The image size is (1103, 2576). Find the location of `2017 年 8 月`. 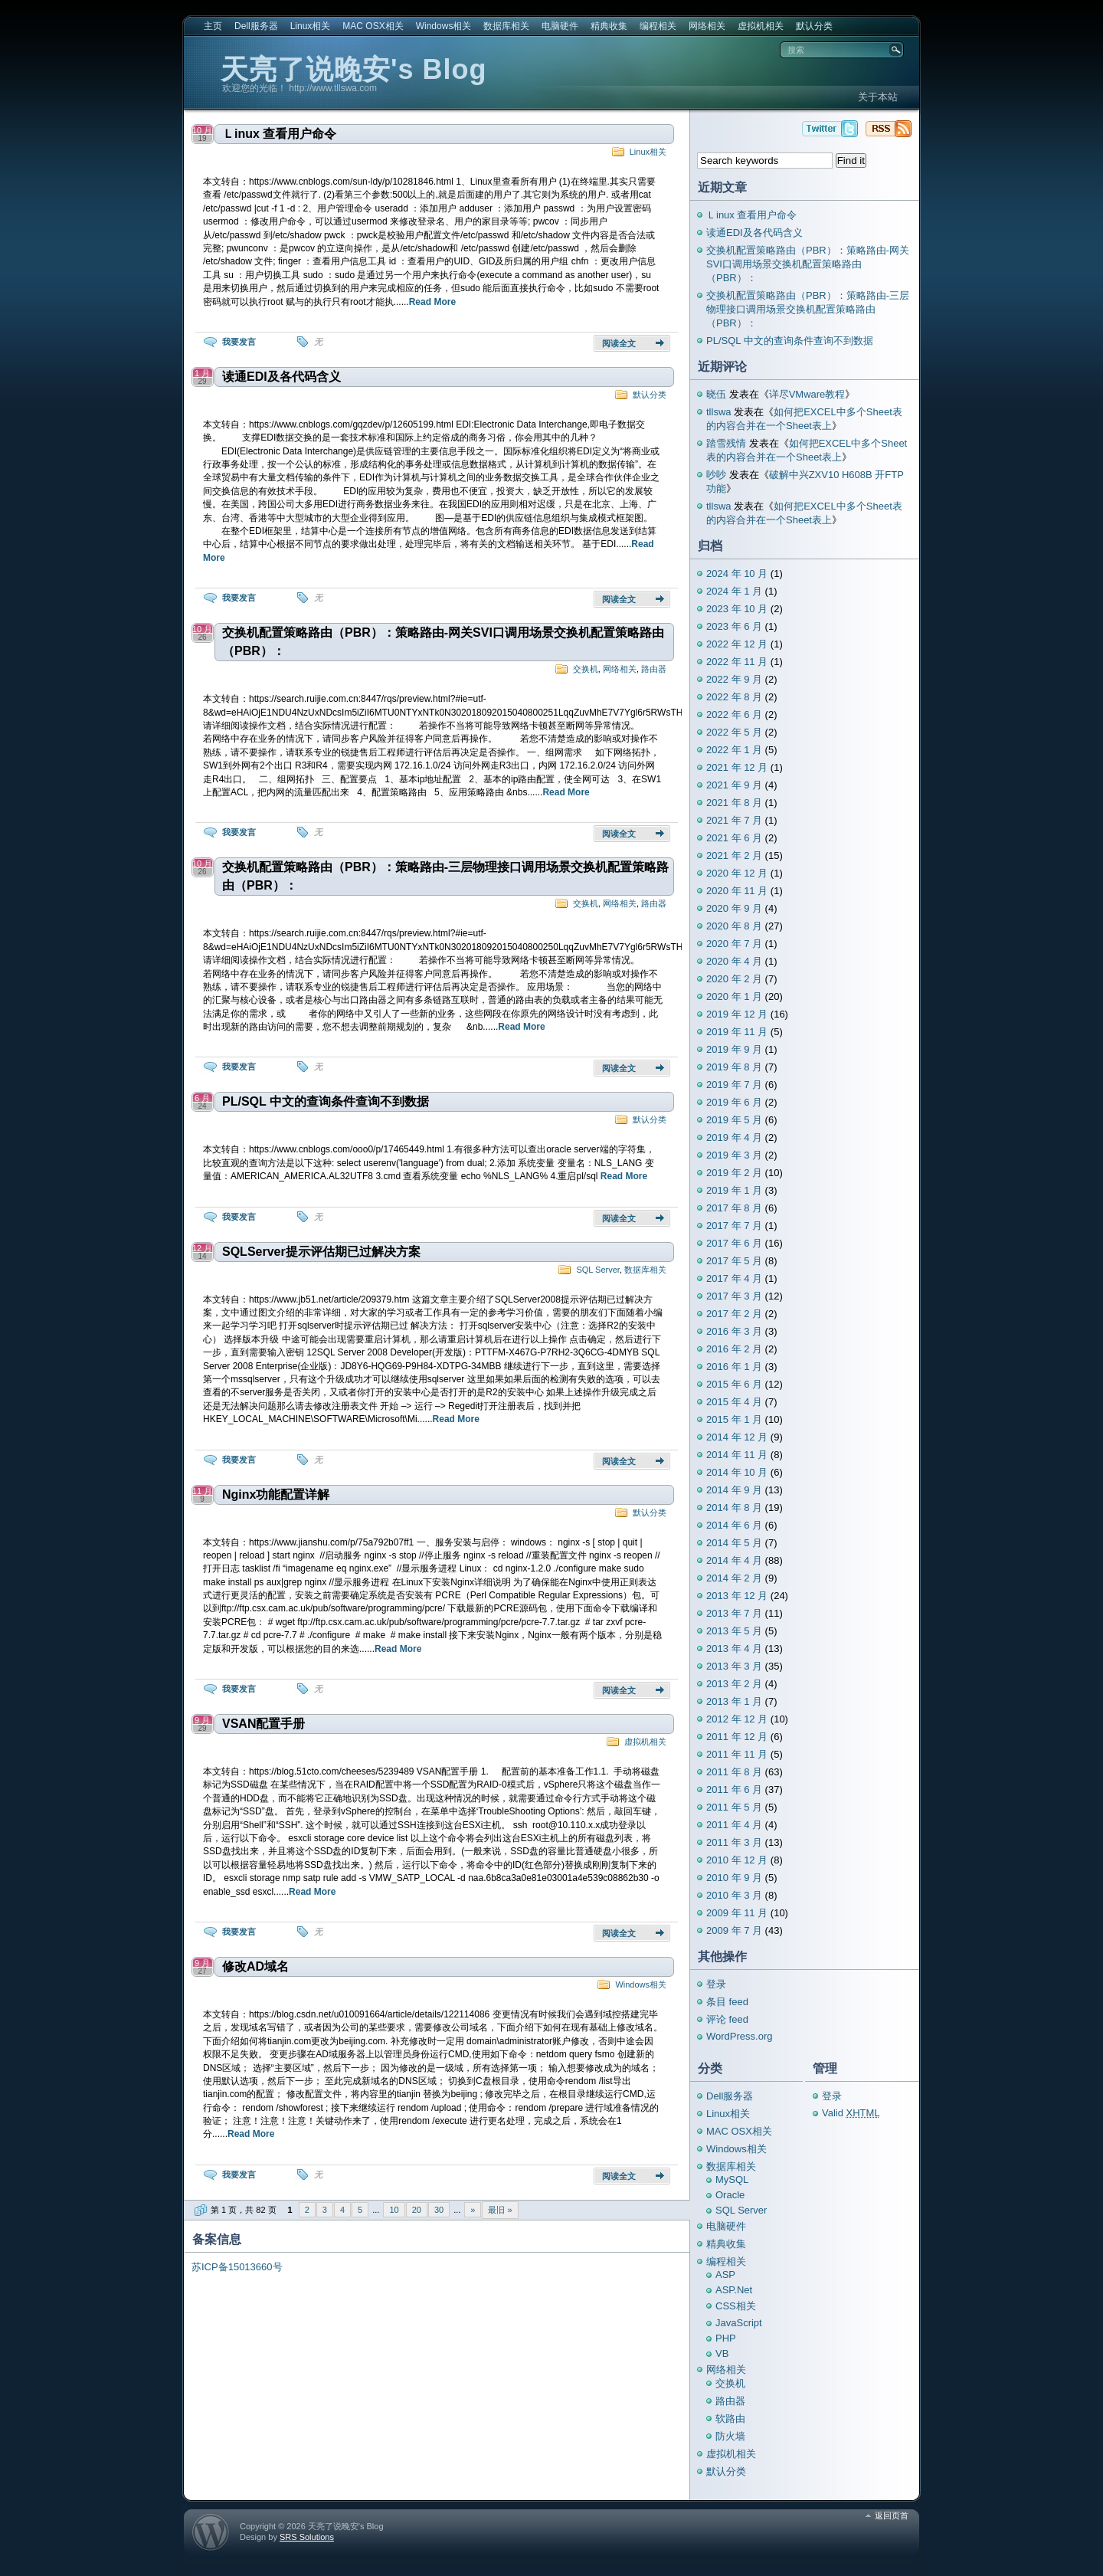

2017 年 8 月 is located at coordinates (734, 1208).